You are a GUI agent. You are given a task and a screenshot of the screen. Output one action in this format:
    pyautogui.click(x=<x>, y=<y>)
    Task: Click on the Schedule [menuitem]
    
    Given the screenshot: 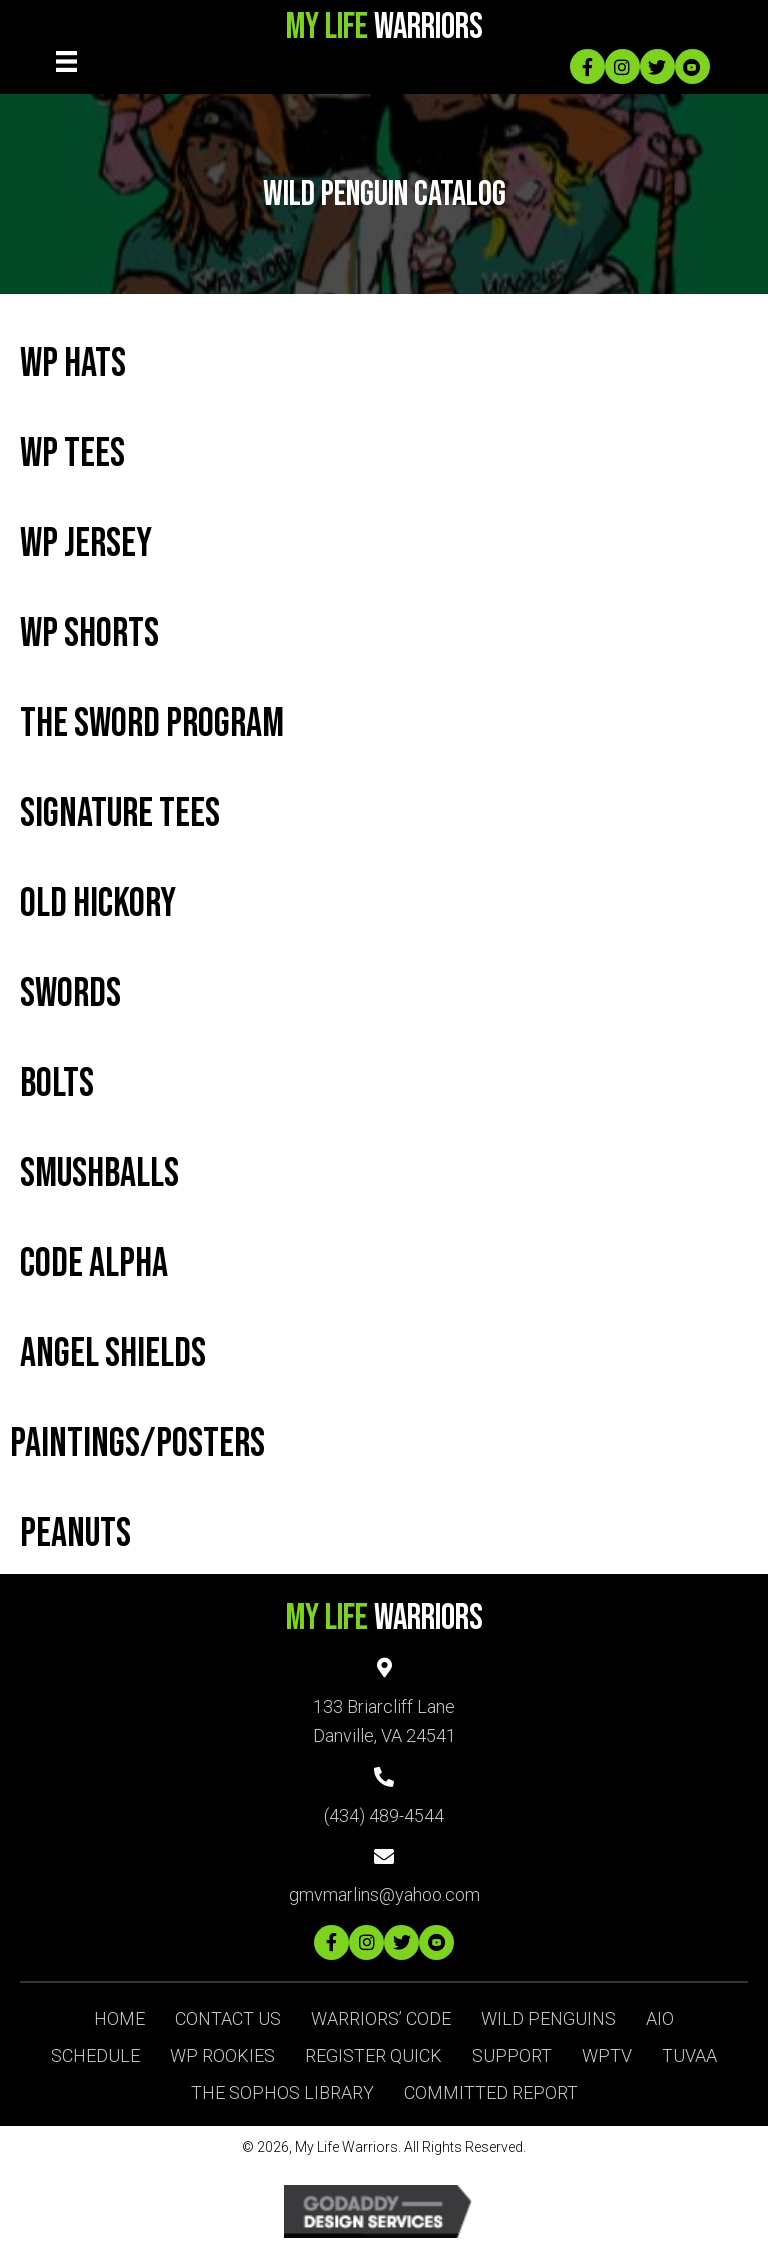 What is the action you would take?
    pyautogui.click(x=95, y=2055)
    